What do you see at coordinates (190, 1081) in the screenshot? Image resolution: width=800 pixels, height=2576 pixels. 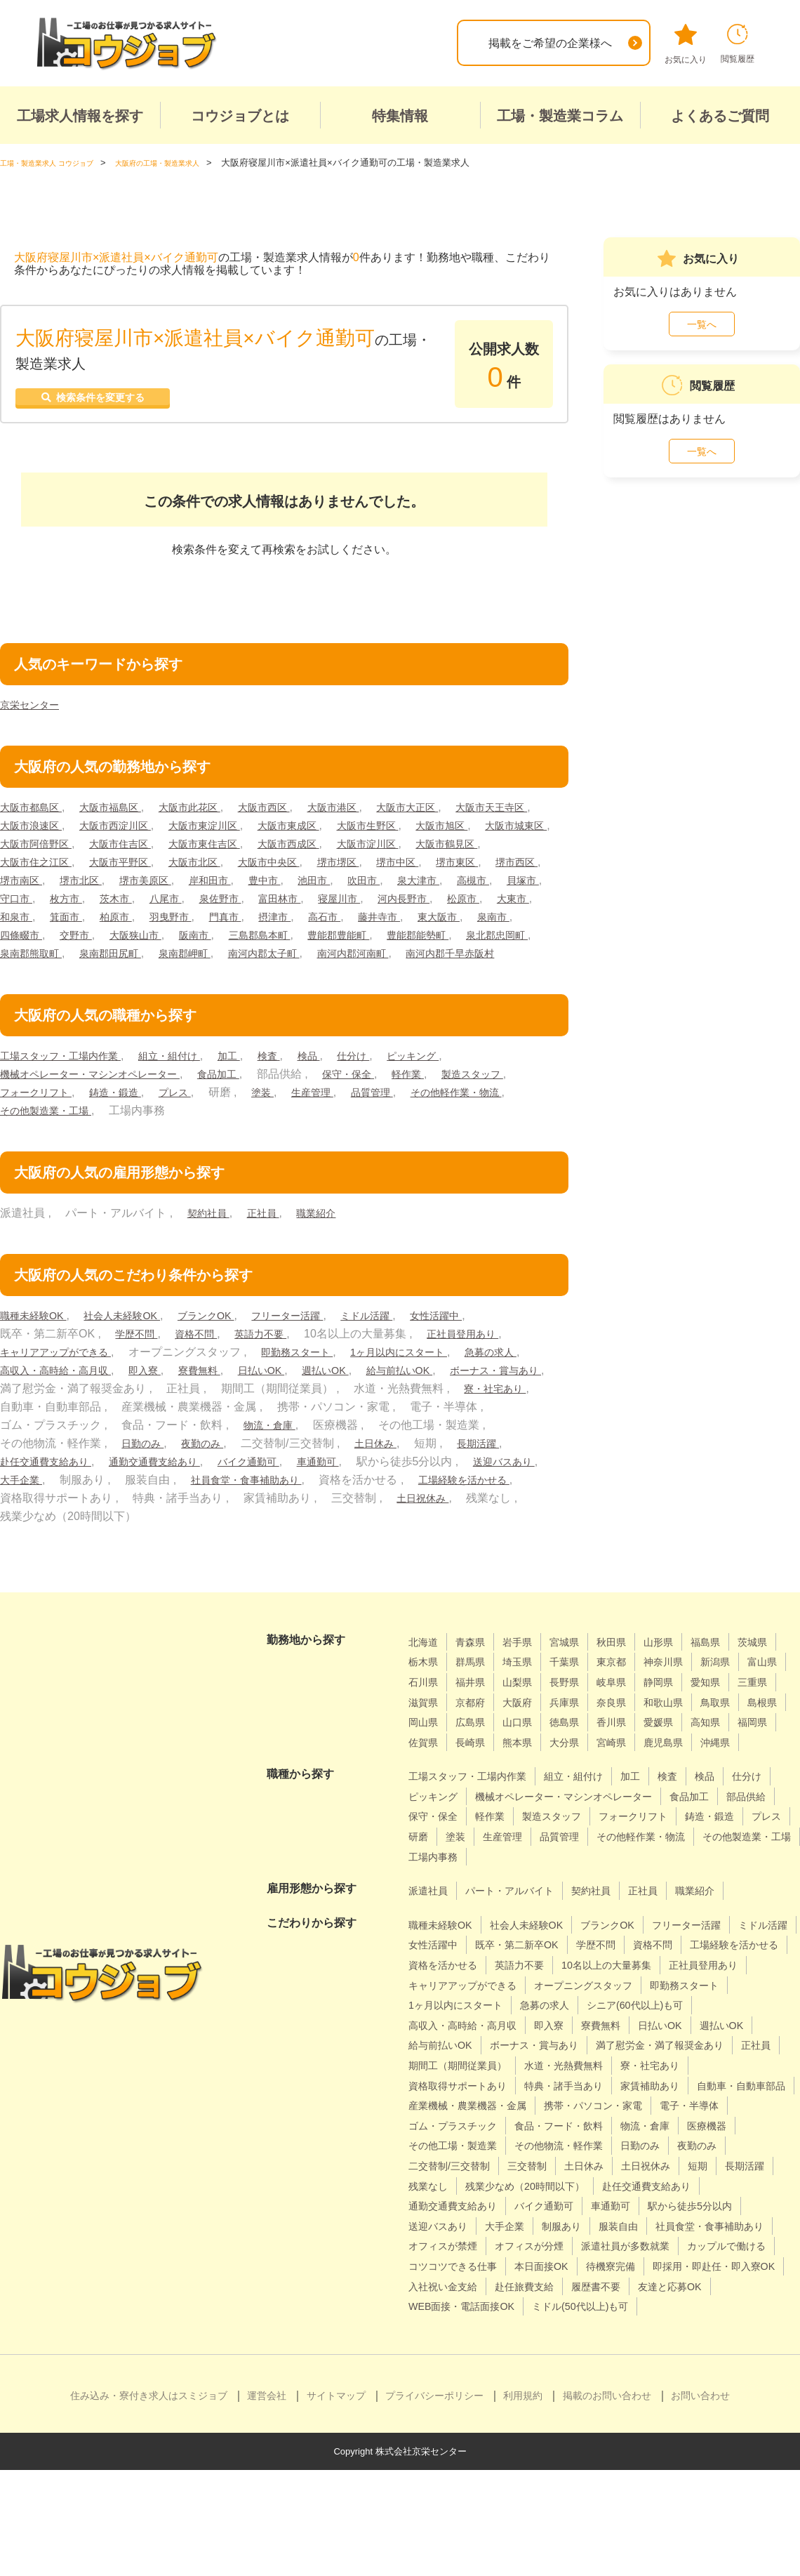 I see `組立・組付け` at bounding box center [190, 1081].